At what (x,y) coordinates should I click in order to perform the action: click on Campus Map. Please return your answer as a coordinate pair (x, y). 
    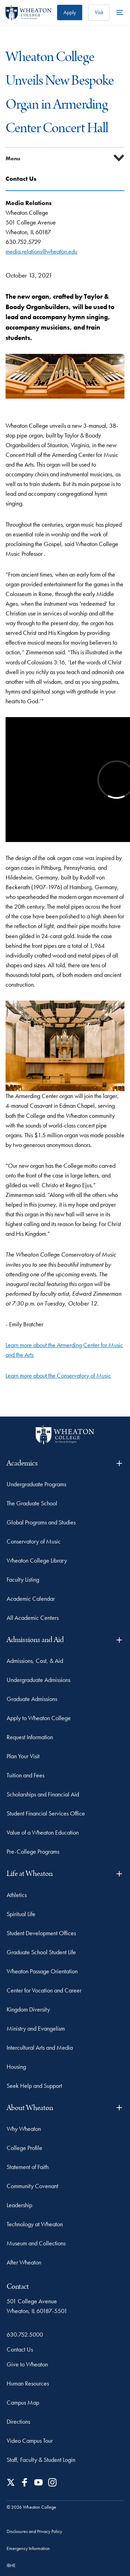
    Looking at the image, I should click on (23, 2402).